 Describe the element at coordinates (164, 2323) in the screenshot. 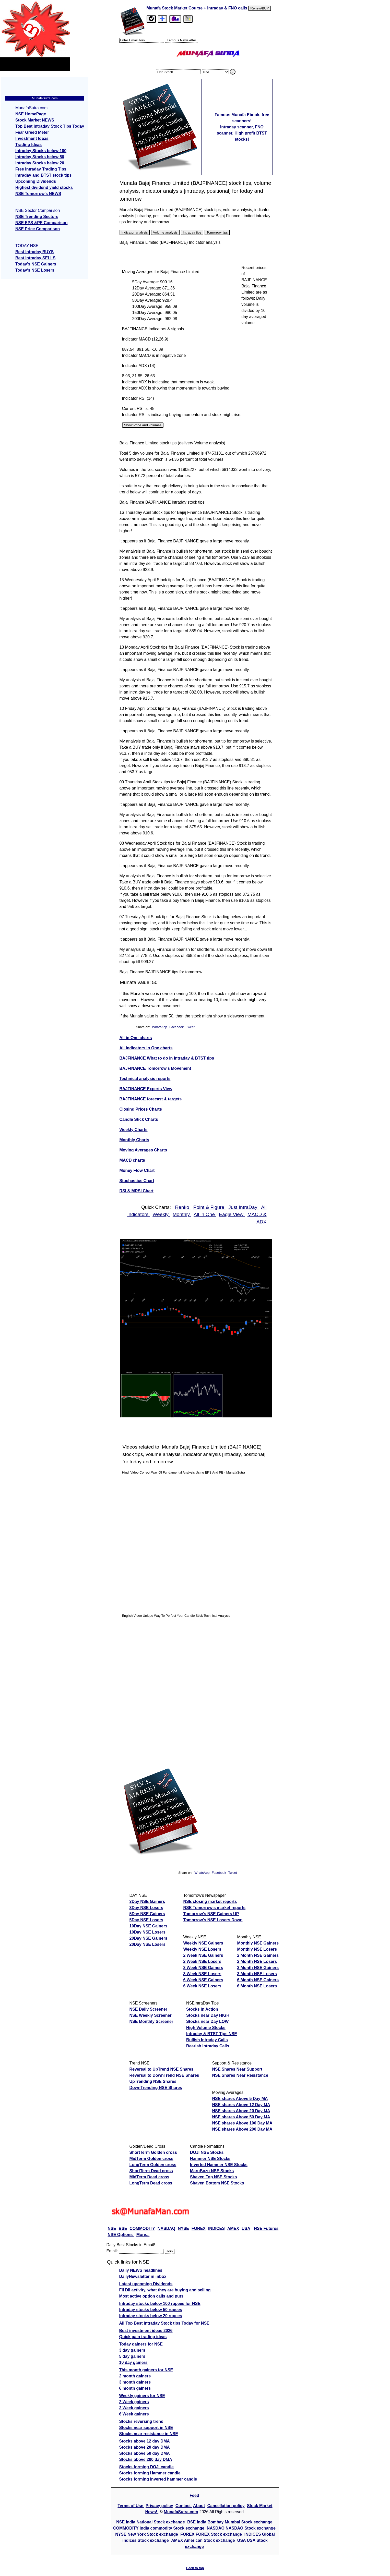

I see `All Top Best intraday Stock tips Today for NSE` at that location.